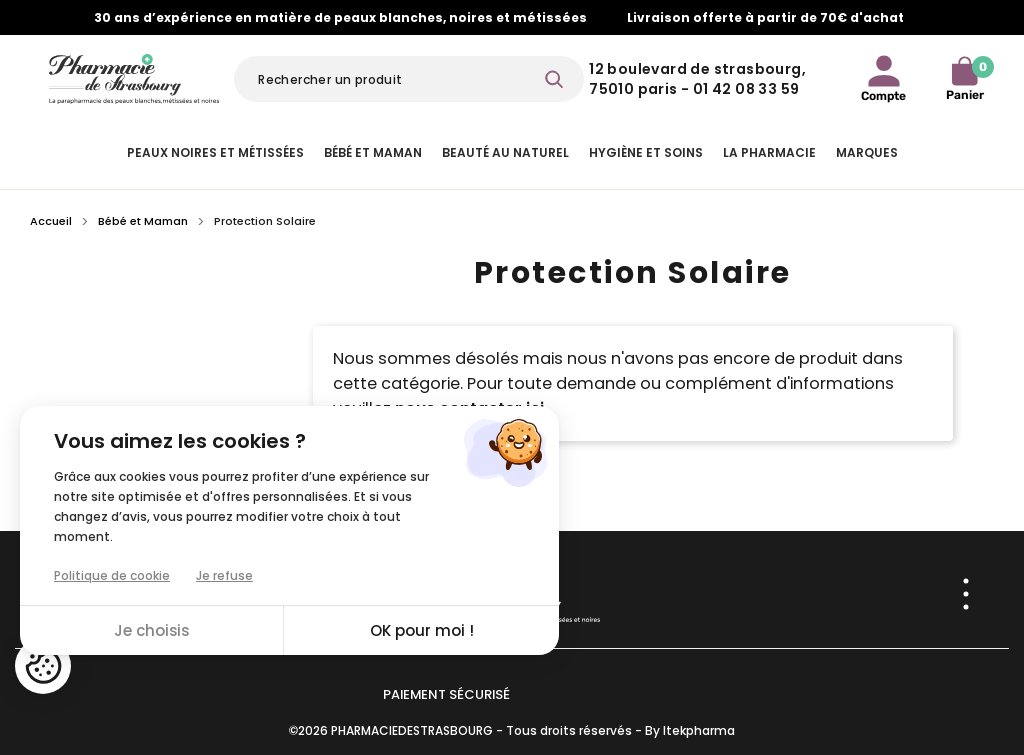  What do you see at coordinates (697, 79) in the screenshot?
I see `12 Boulevard de Strasbourg, 75010 Paris - 01 42 08 33 59` at bounding box center [697, 79].